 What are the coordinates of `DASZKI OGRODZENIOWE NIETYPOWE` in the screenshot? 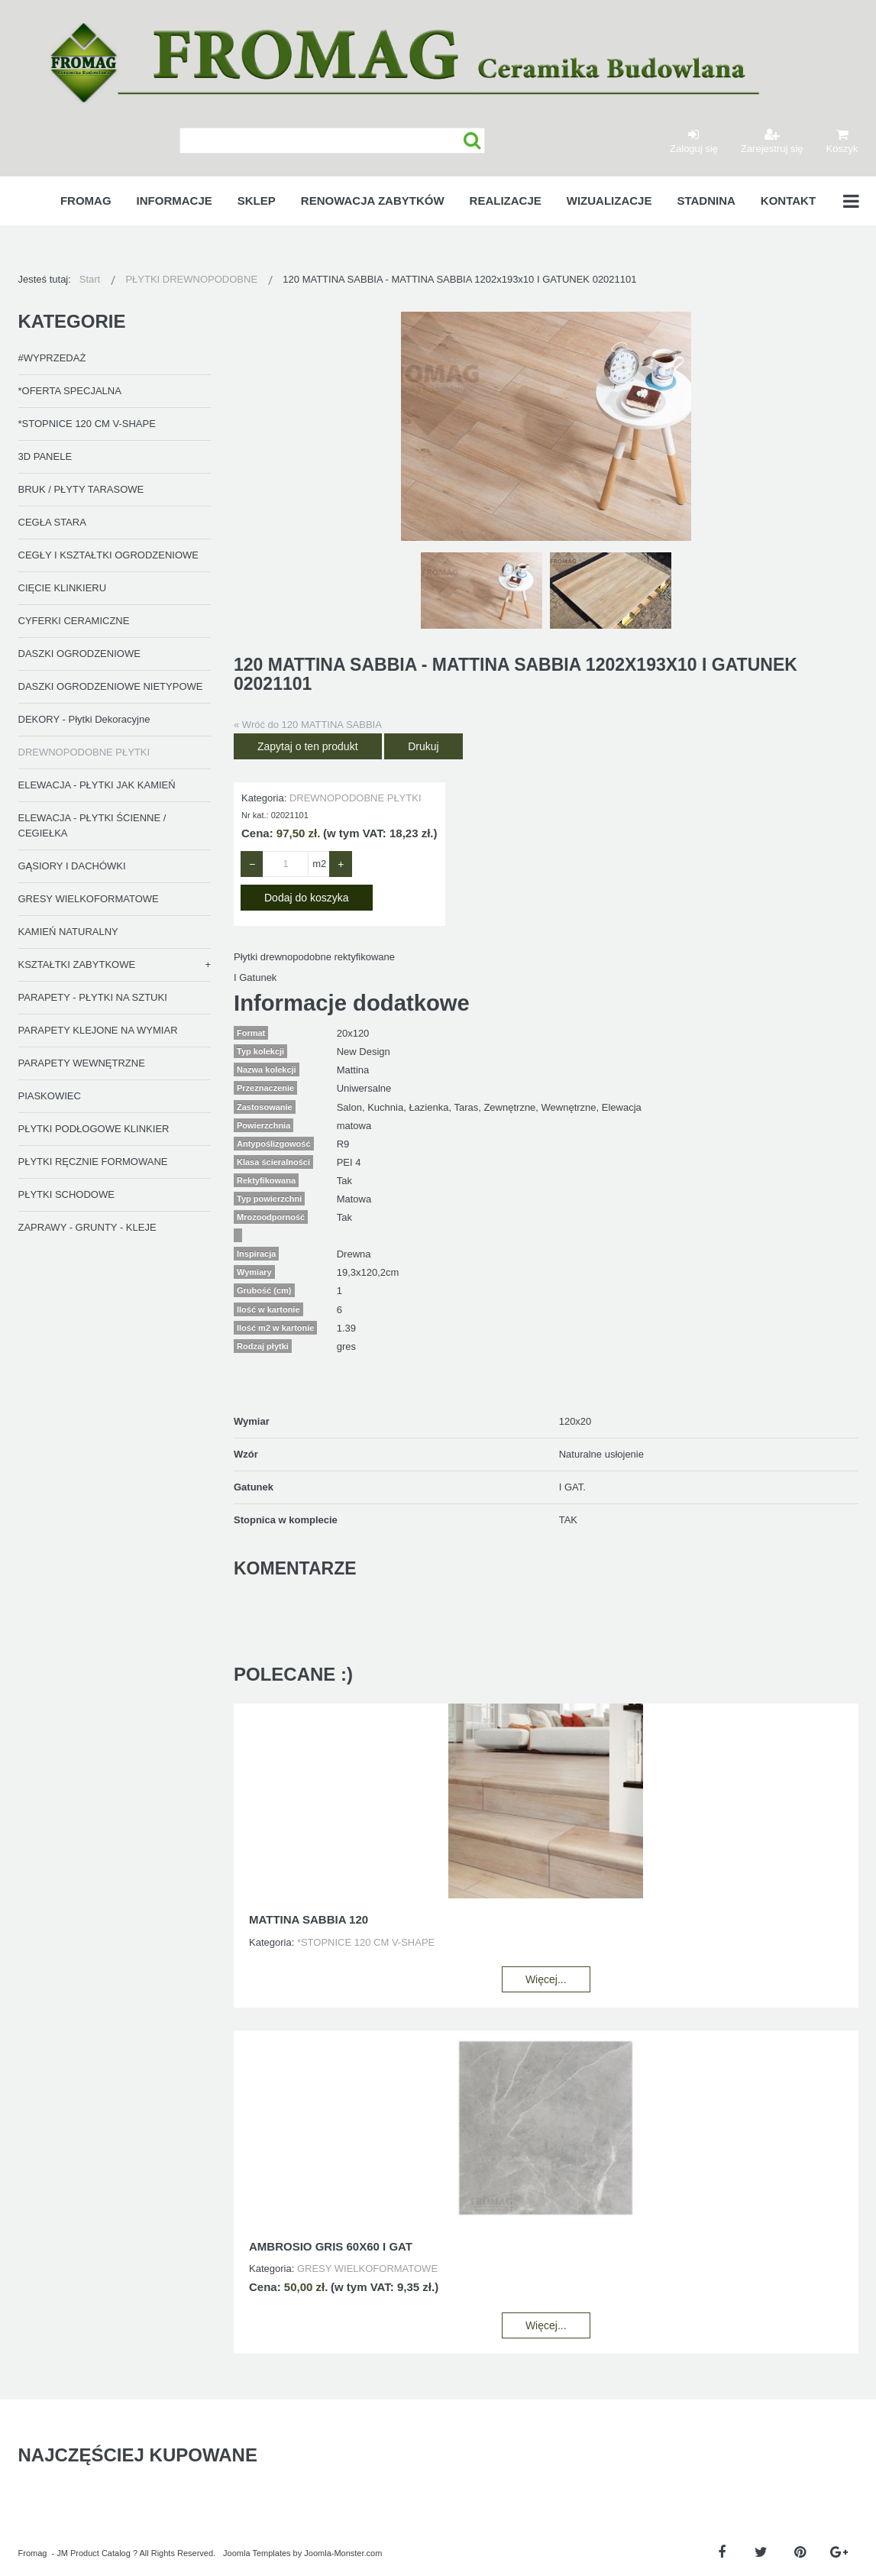 It's located at (110, 686).